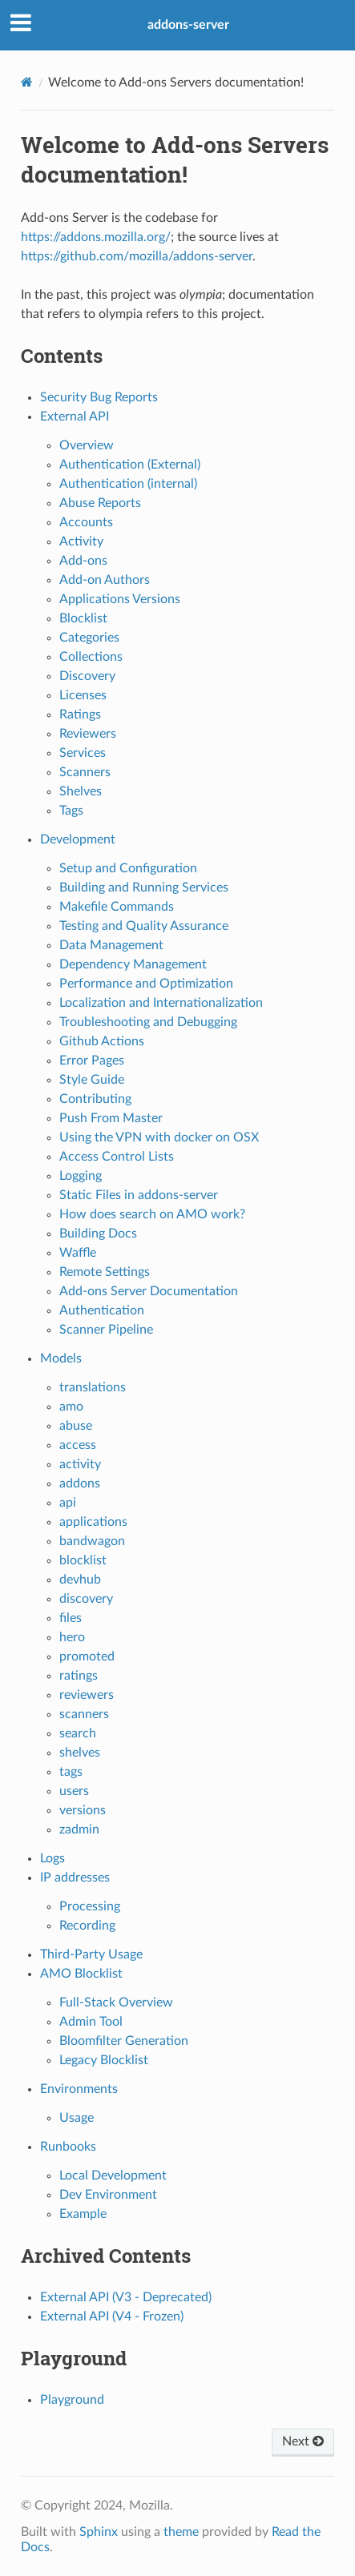  I want to click on Third-Party Usage, so click(91, 1954).